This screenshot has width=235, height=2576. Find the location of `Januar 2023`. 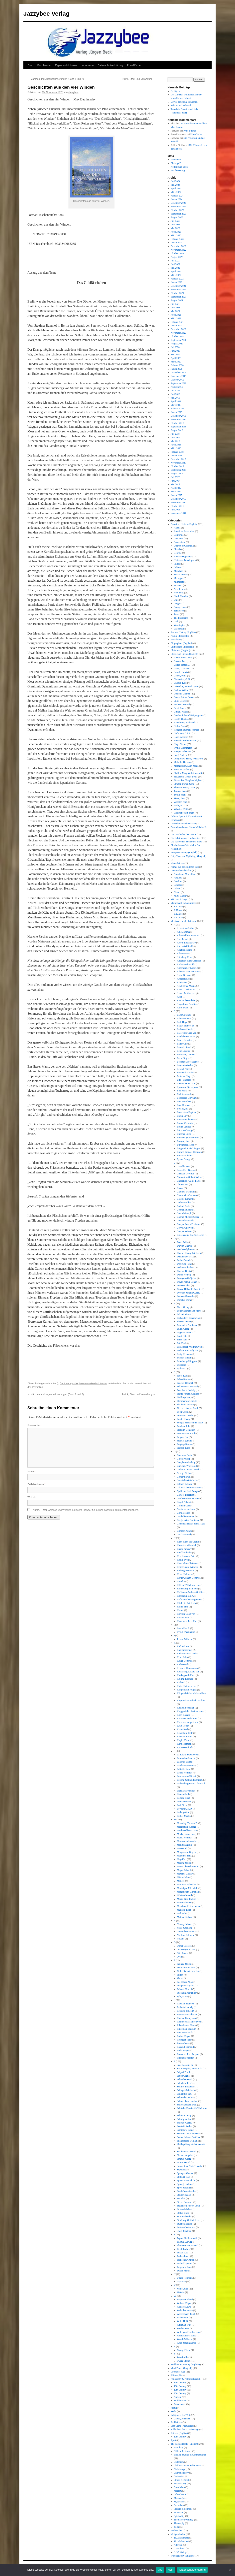

Januar 2023 is located at coordinates (176, 242).